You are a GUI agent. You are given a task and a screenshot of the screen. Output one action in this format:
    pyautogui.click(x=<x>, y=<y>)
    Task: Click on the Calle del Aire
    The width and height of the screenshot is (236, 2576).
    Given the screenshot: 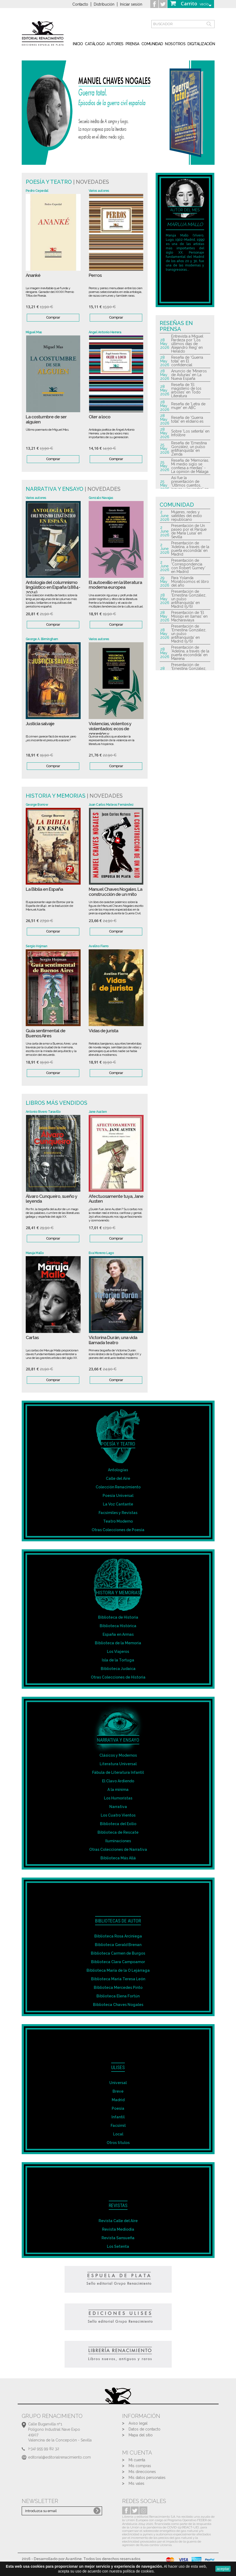 What is the action you would take?
    pyautogui.click(x=118, y=1478)
    